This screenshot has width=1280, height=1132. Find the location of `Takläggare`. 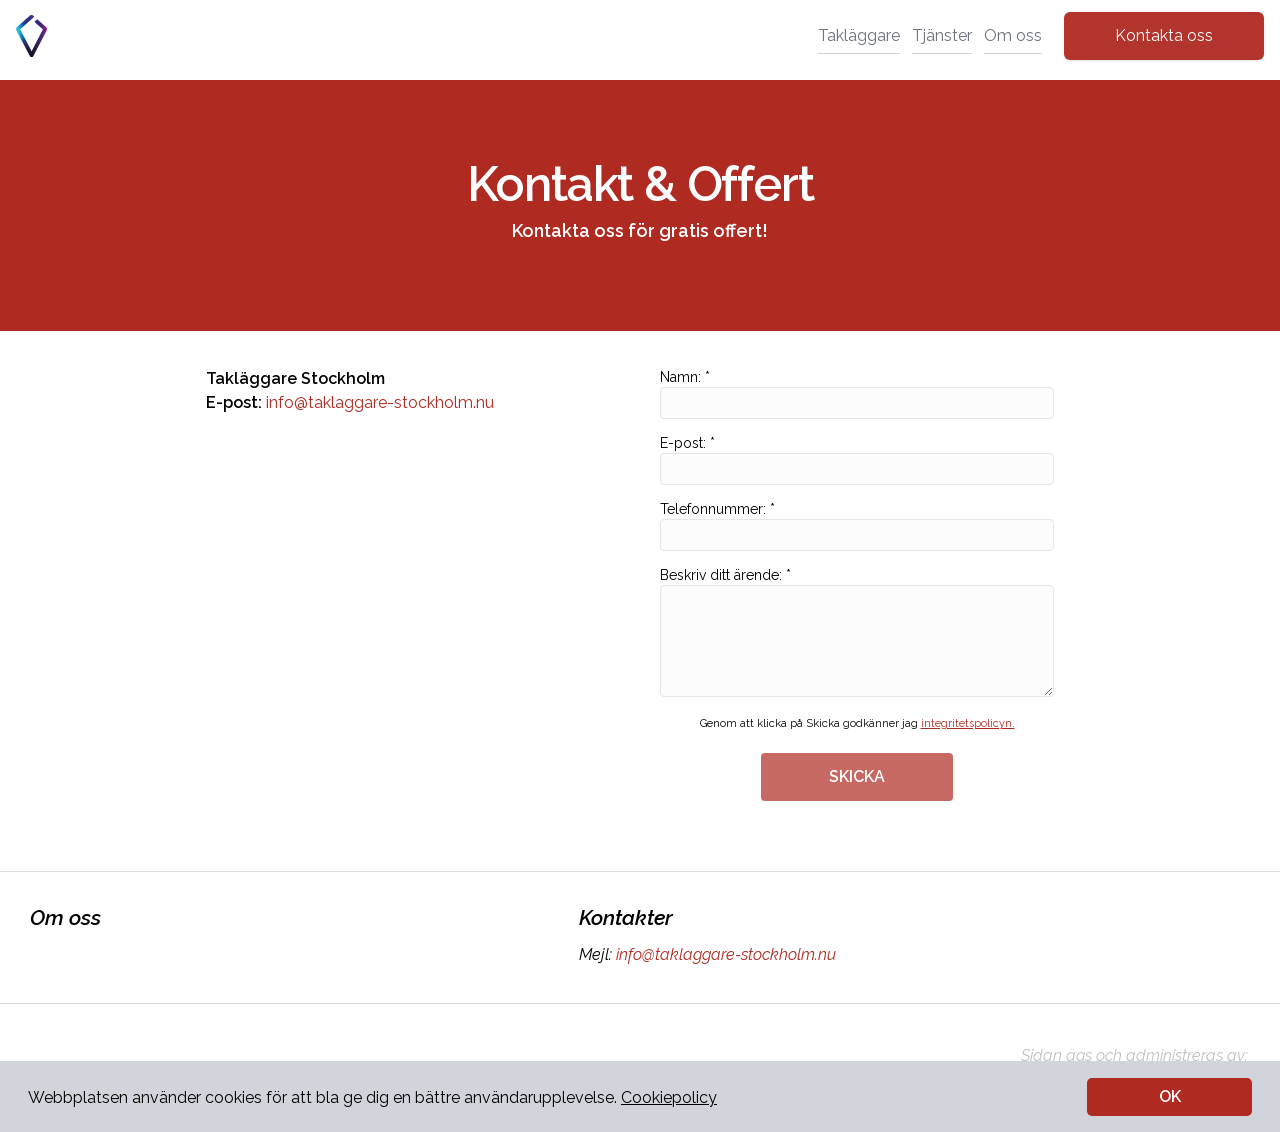

Takläggare is located at coordinates (859, 35).